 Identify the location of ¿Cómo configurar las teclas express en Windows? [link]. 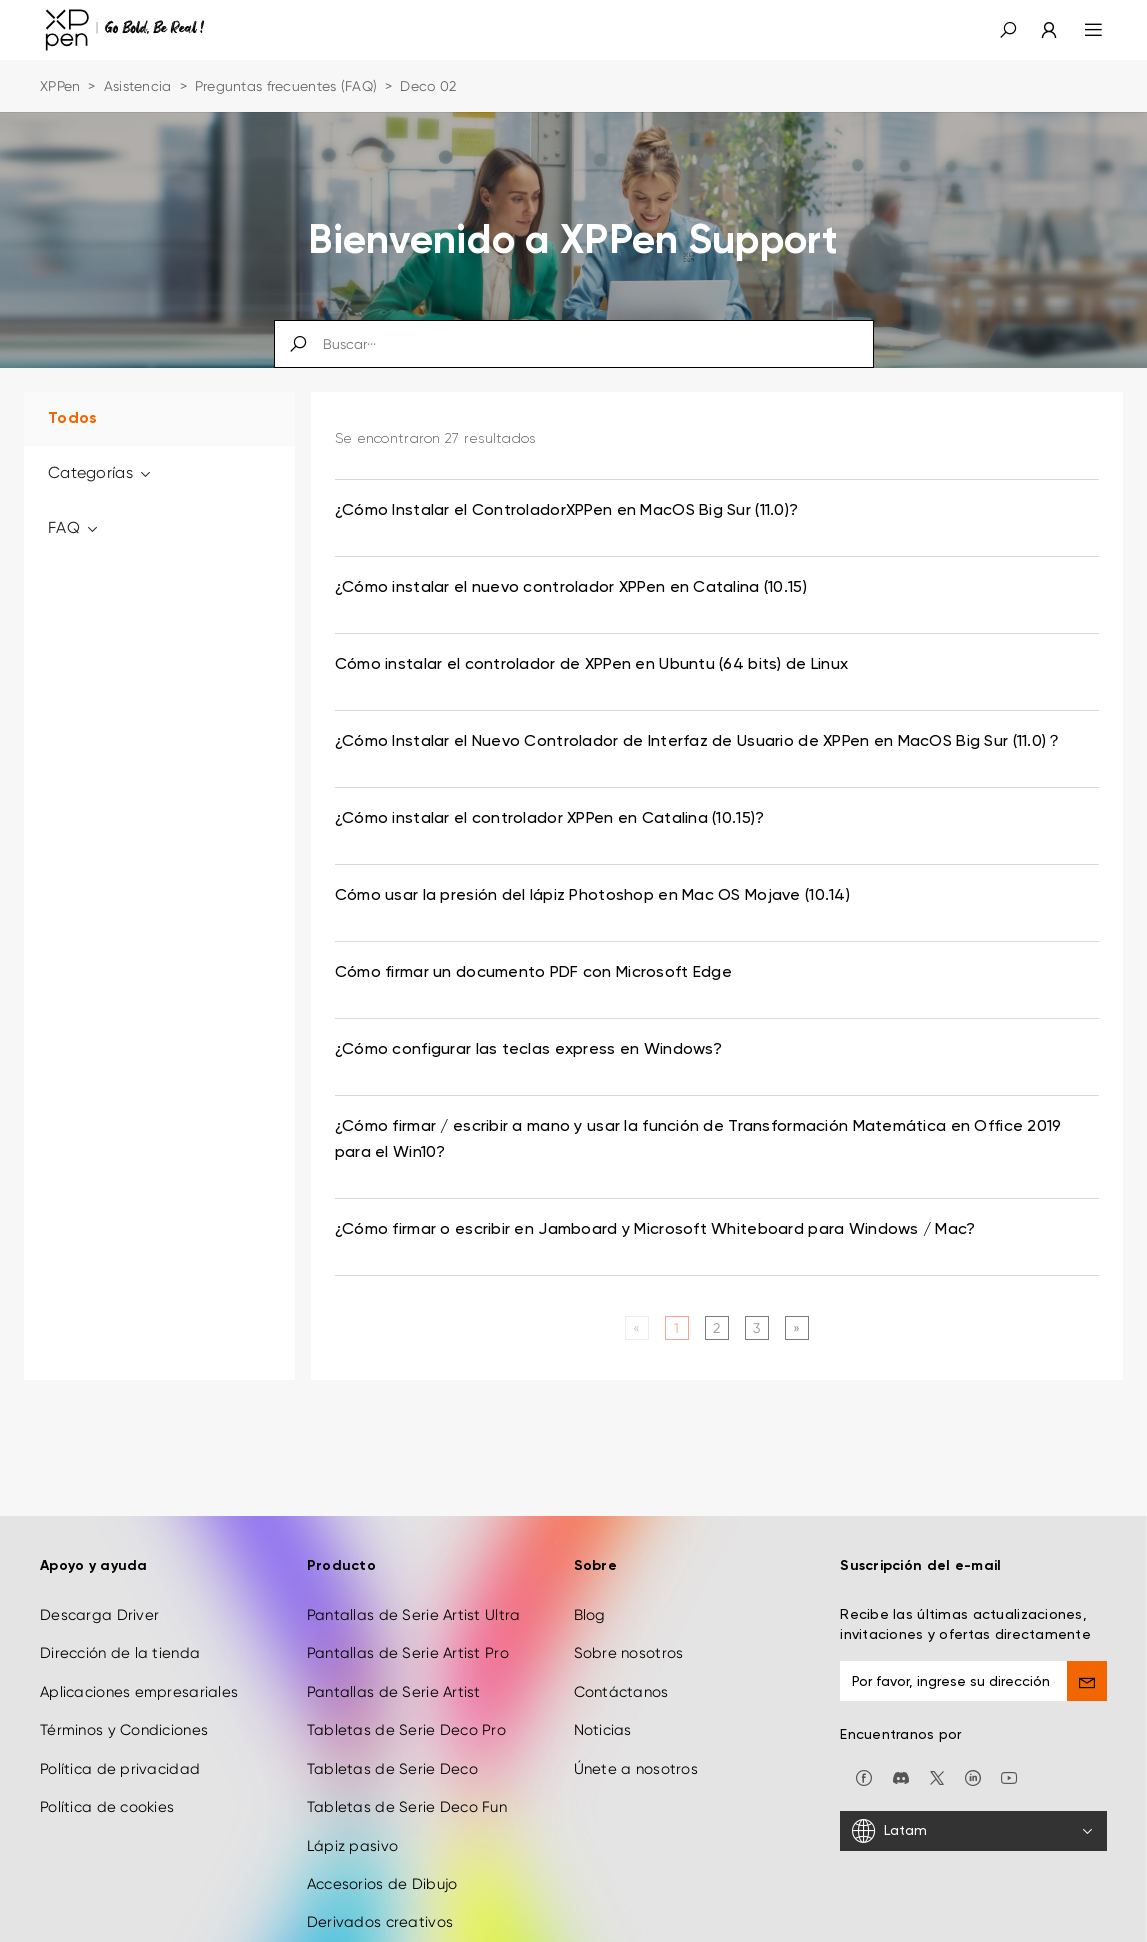
(528, 1050).